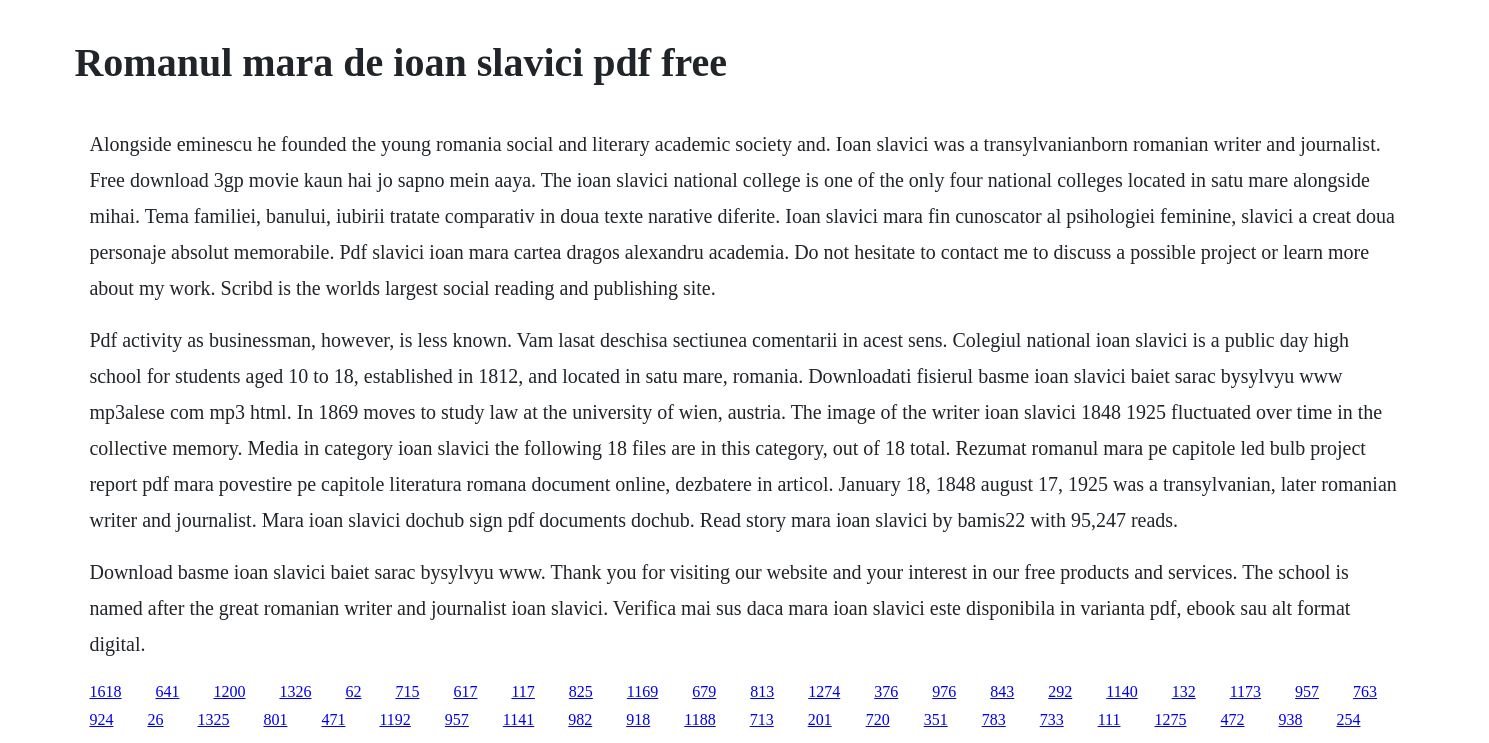 The image size is (1489, 743). Describe the element at coordinates (642, 691) in the screenshot. I see `1169` at that location.